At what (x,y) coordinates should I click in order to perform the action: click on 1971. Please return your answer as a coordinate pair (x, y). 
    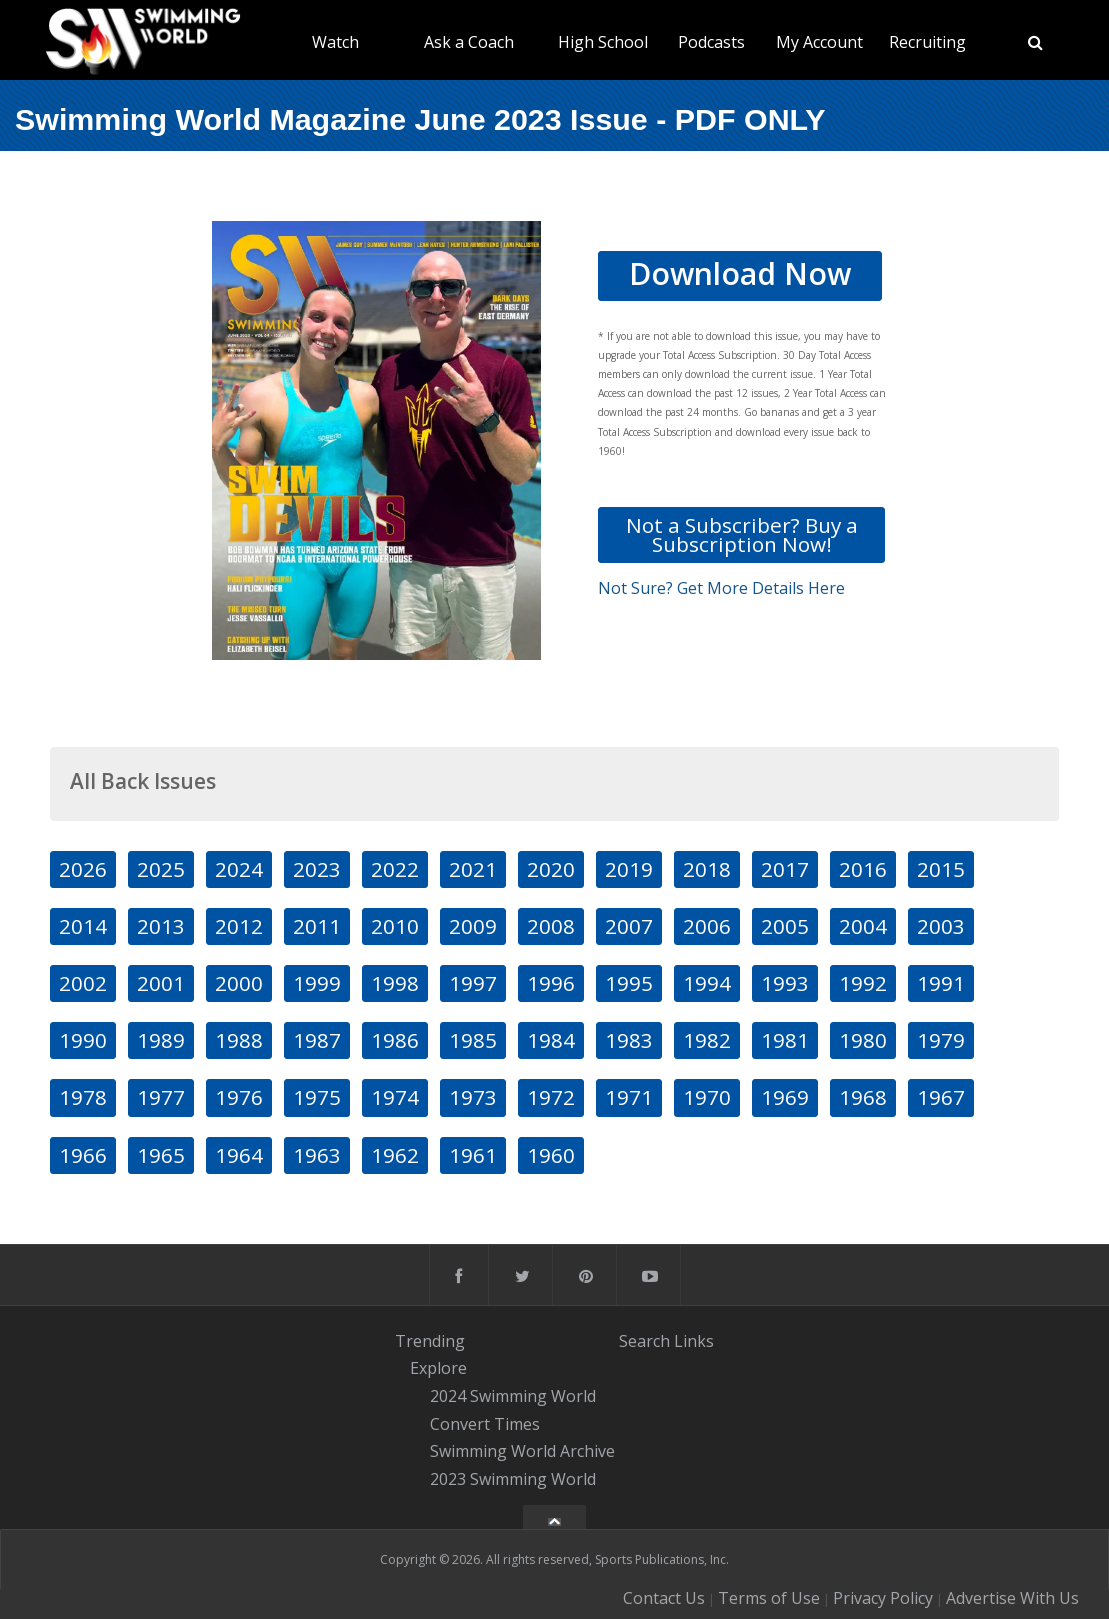
    Looking at the image, I should click on (629, 1097).